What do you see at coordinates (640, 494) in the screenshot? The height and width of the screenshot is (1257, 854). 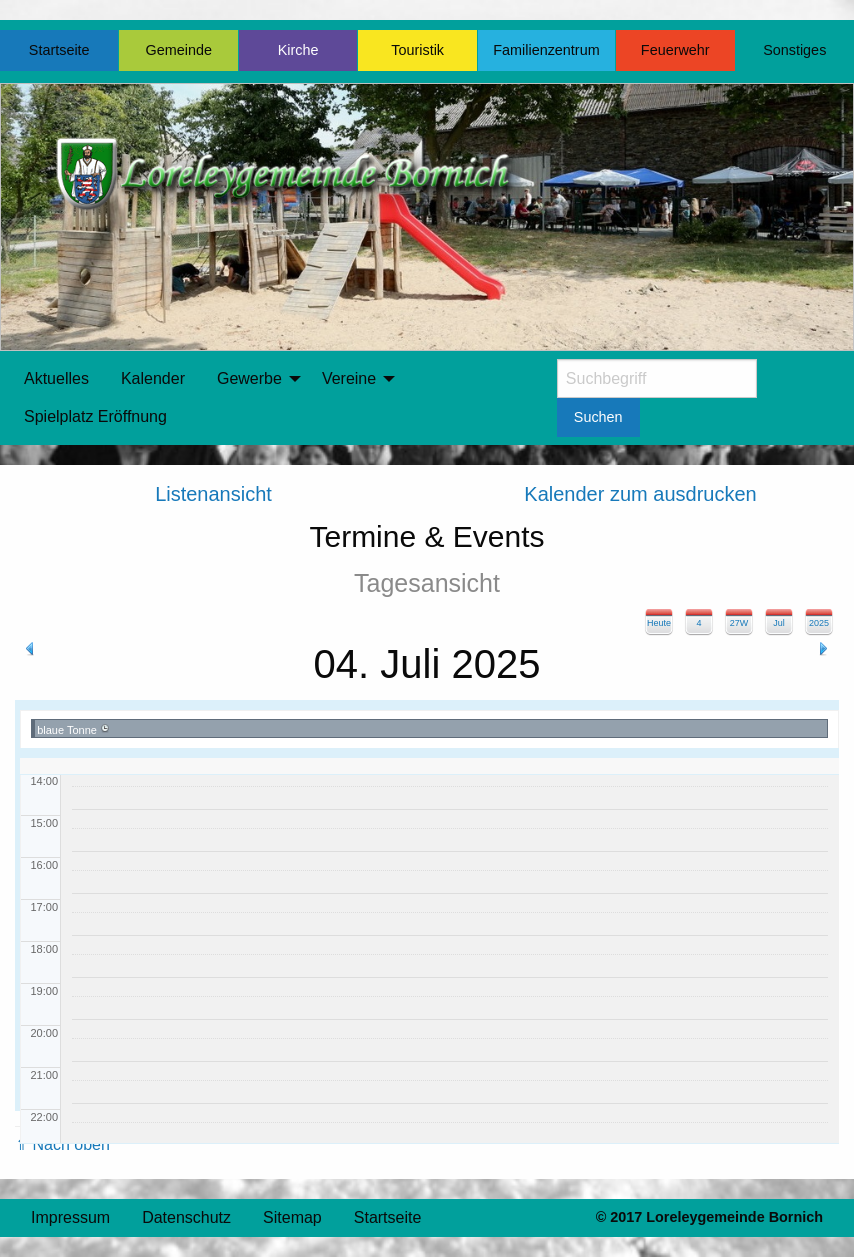 I see `Kalender zum ausdrucken` at bounding box center [640, 494].